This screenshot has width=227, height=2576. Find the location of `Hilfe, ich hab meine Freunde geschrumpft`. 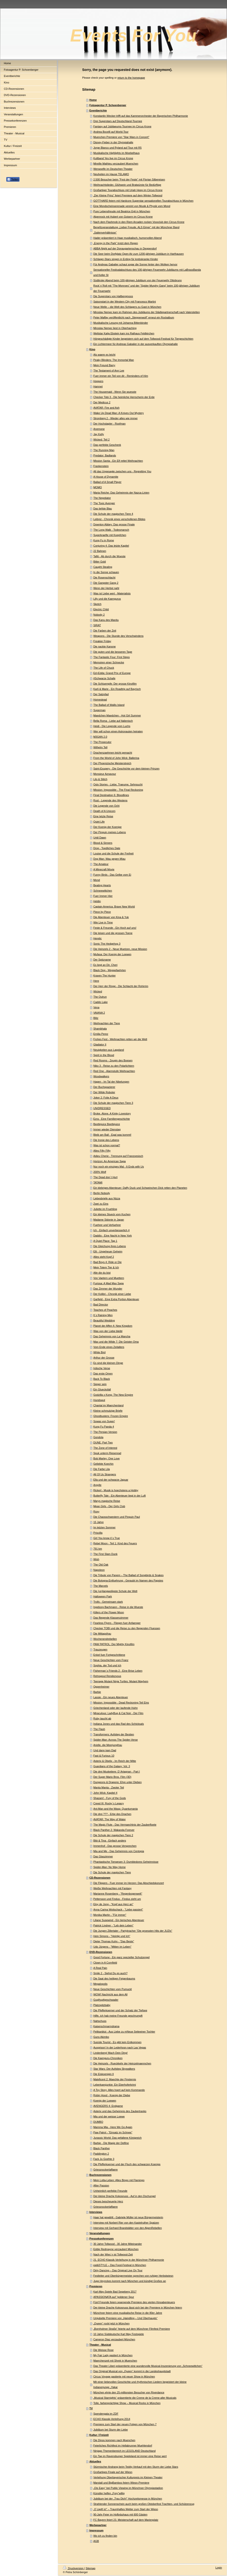

Hilfe, ich hab meine Freunde geschrumpft is located at coordinates (117, 2015).